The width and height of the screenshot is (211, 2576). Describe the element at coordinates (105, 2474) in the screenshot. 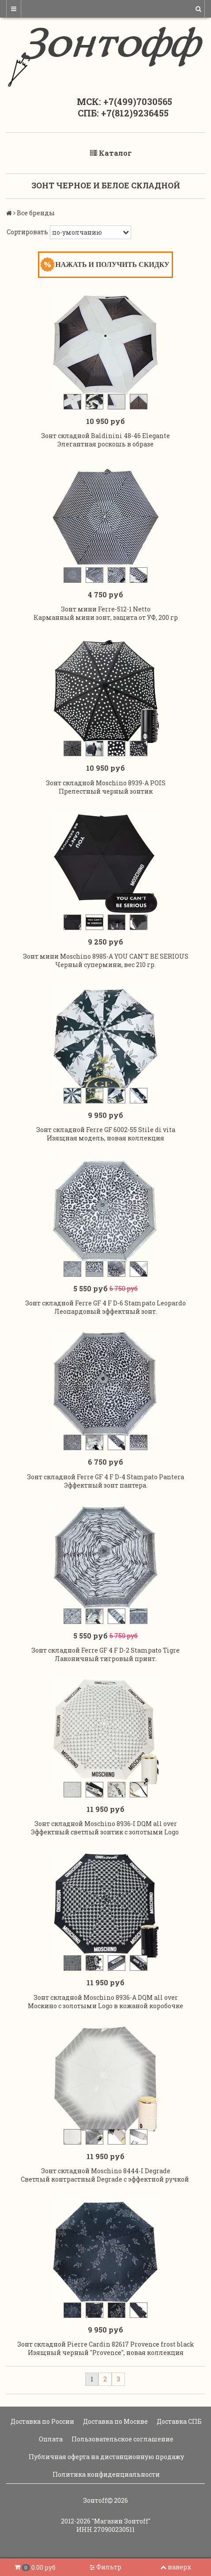

I see `Политика конфиденциальности` at that location.